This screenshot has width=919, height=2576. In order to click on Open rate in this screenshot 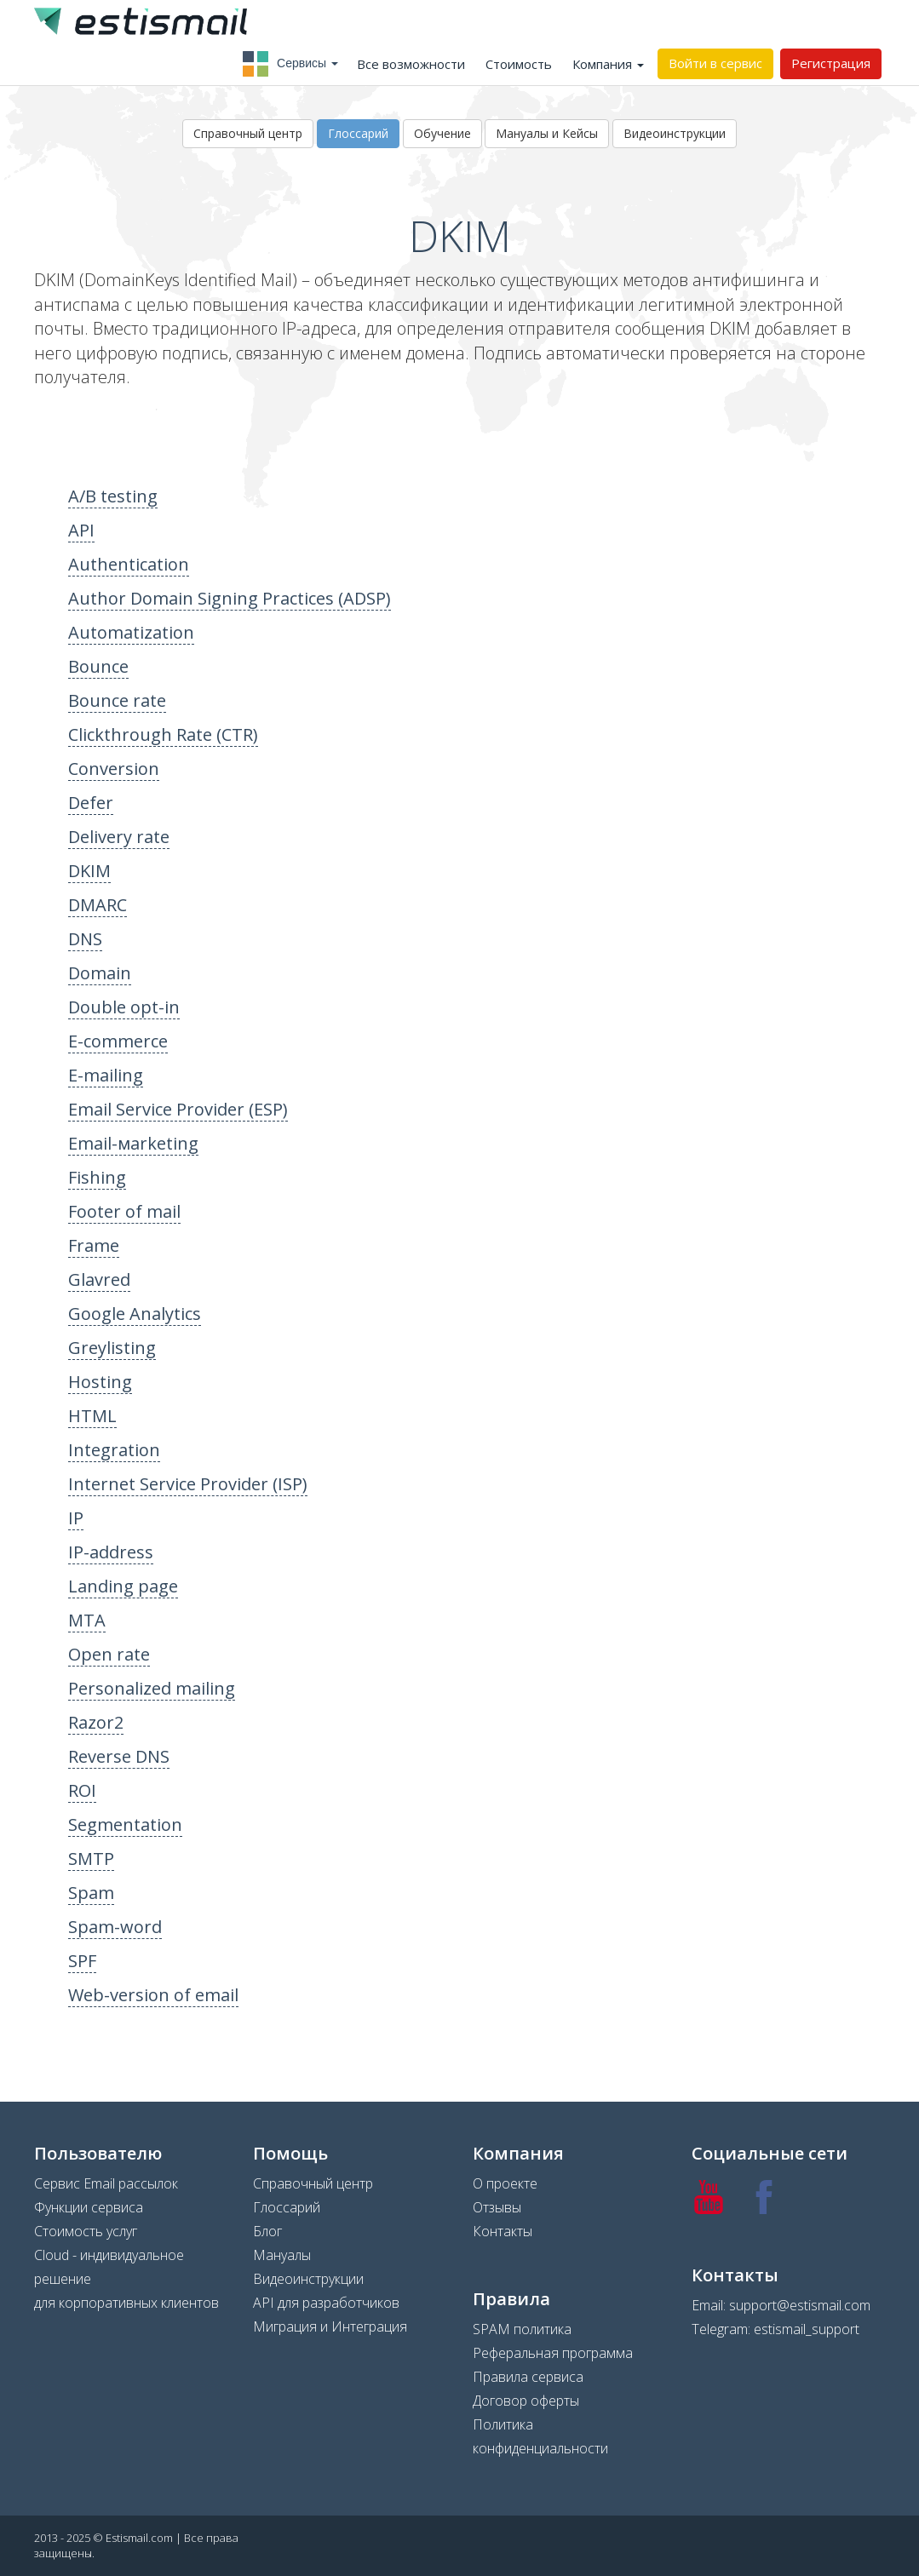, I will do `click(109, 1654)`.